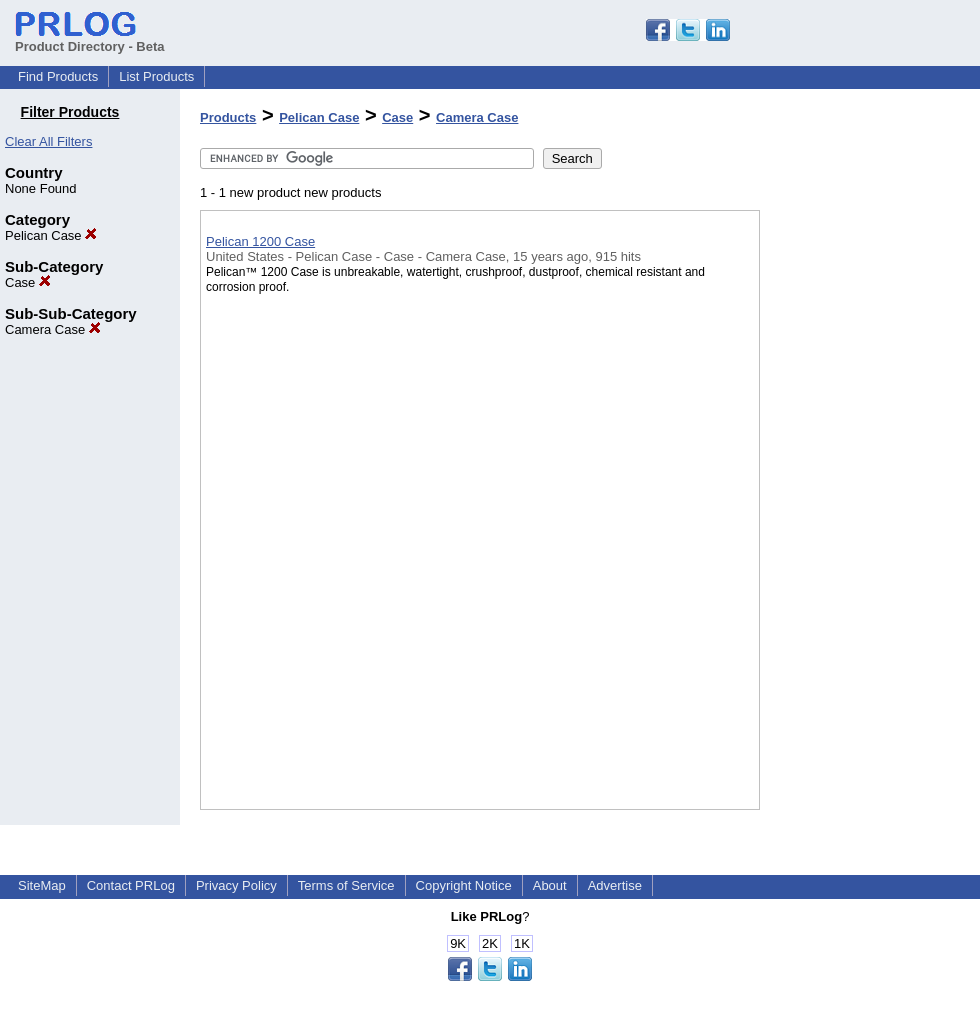 This screenshot has width=980, height=1014. Describe the element at coordinates (90, 39) in the screenshot. I see `Product Directory - Beta` at that location.